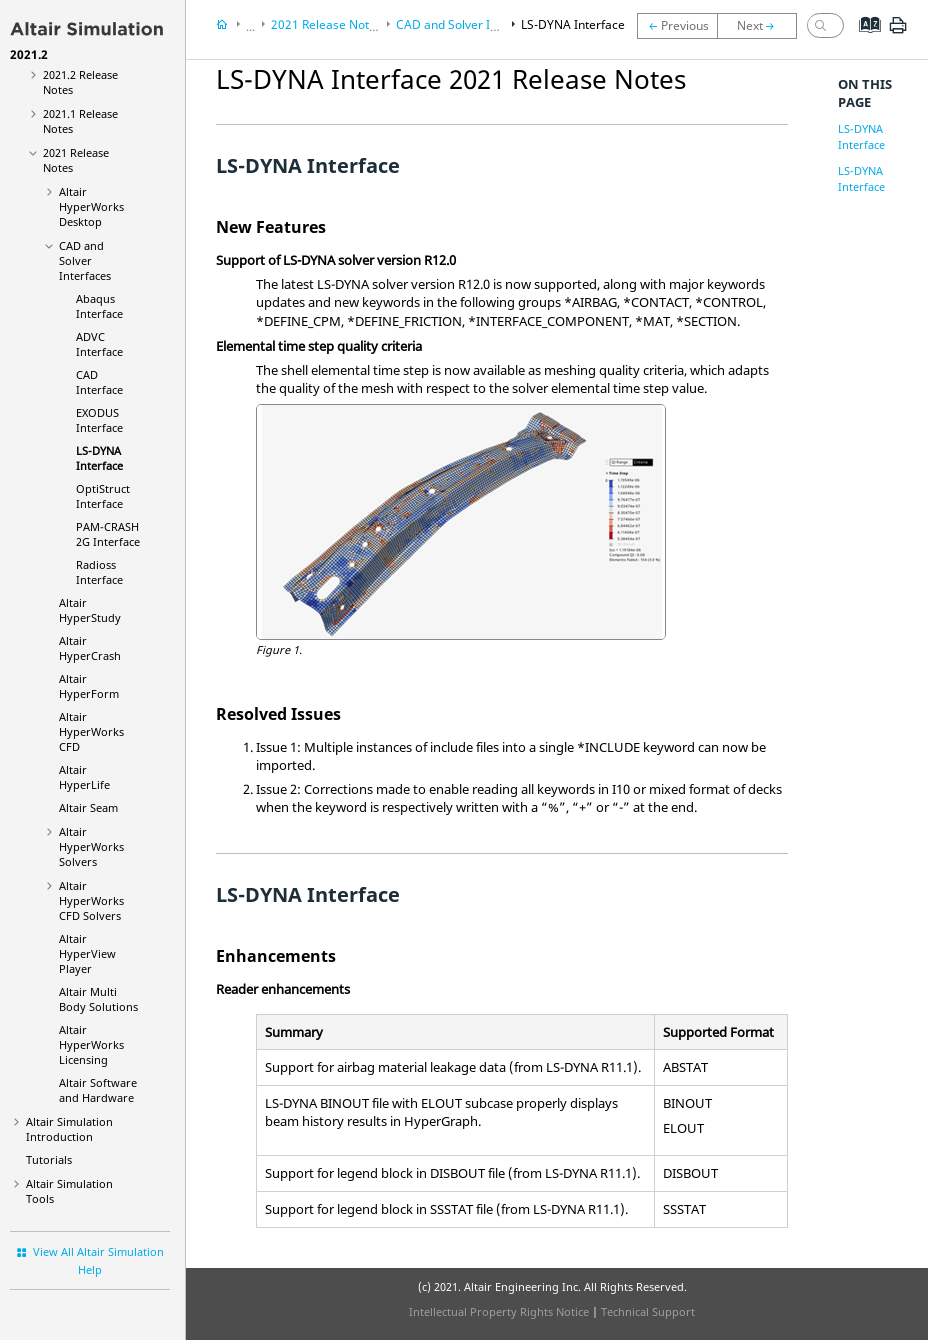  Describe the element at coordinates (648, 1311) in the screenshot. I see `Technical Support` at that location.